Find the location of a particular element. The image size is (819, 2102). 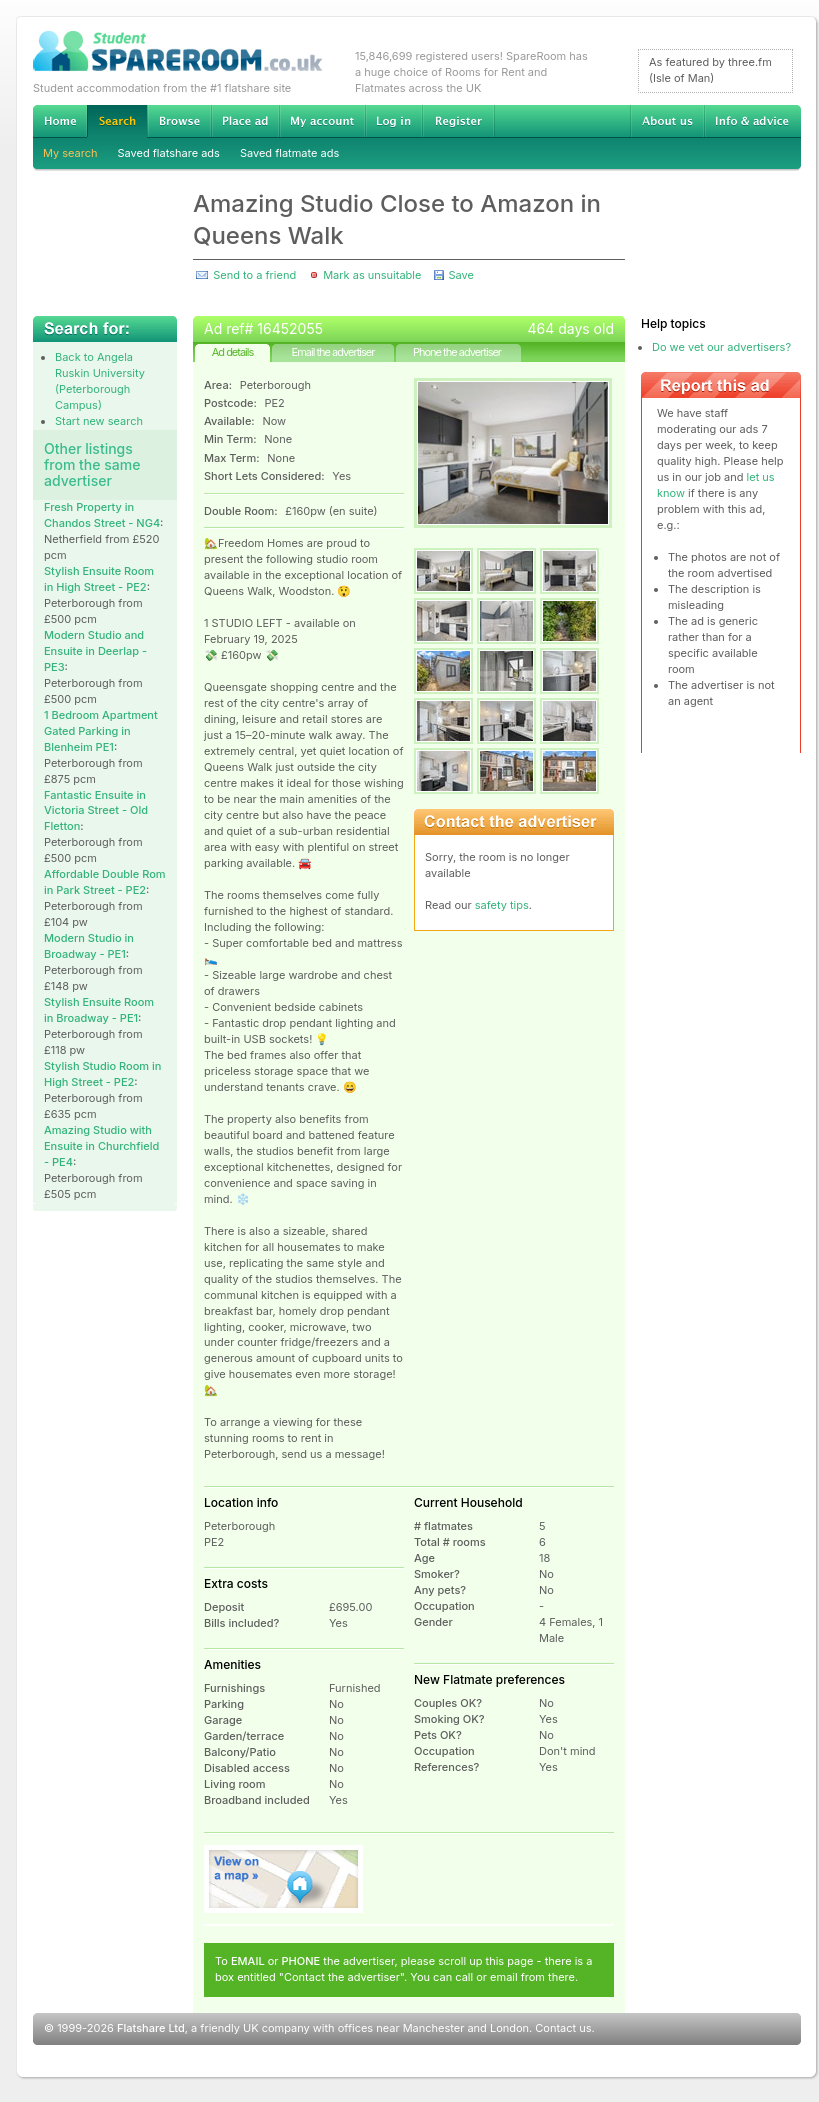

Mark as unsuitable is located at coordinates (372, 275).